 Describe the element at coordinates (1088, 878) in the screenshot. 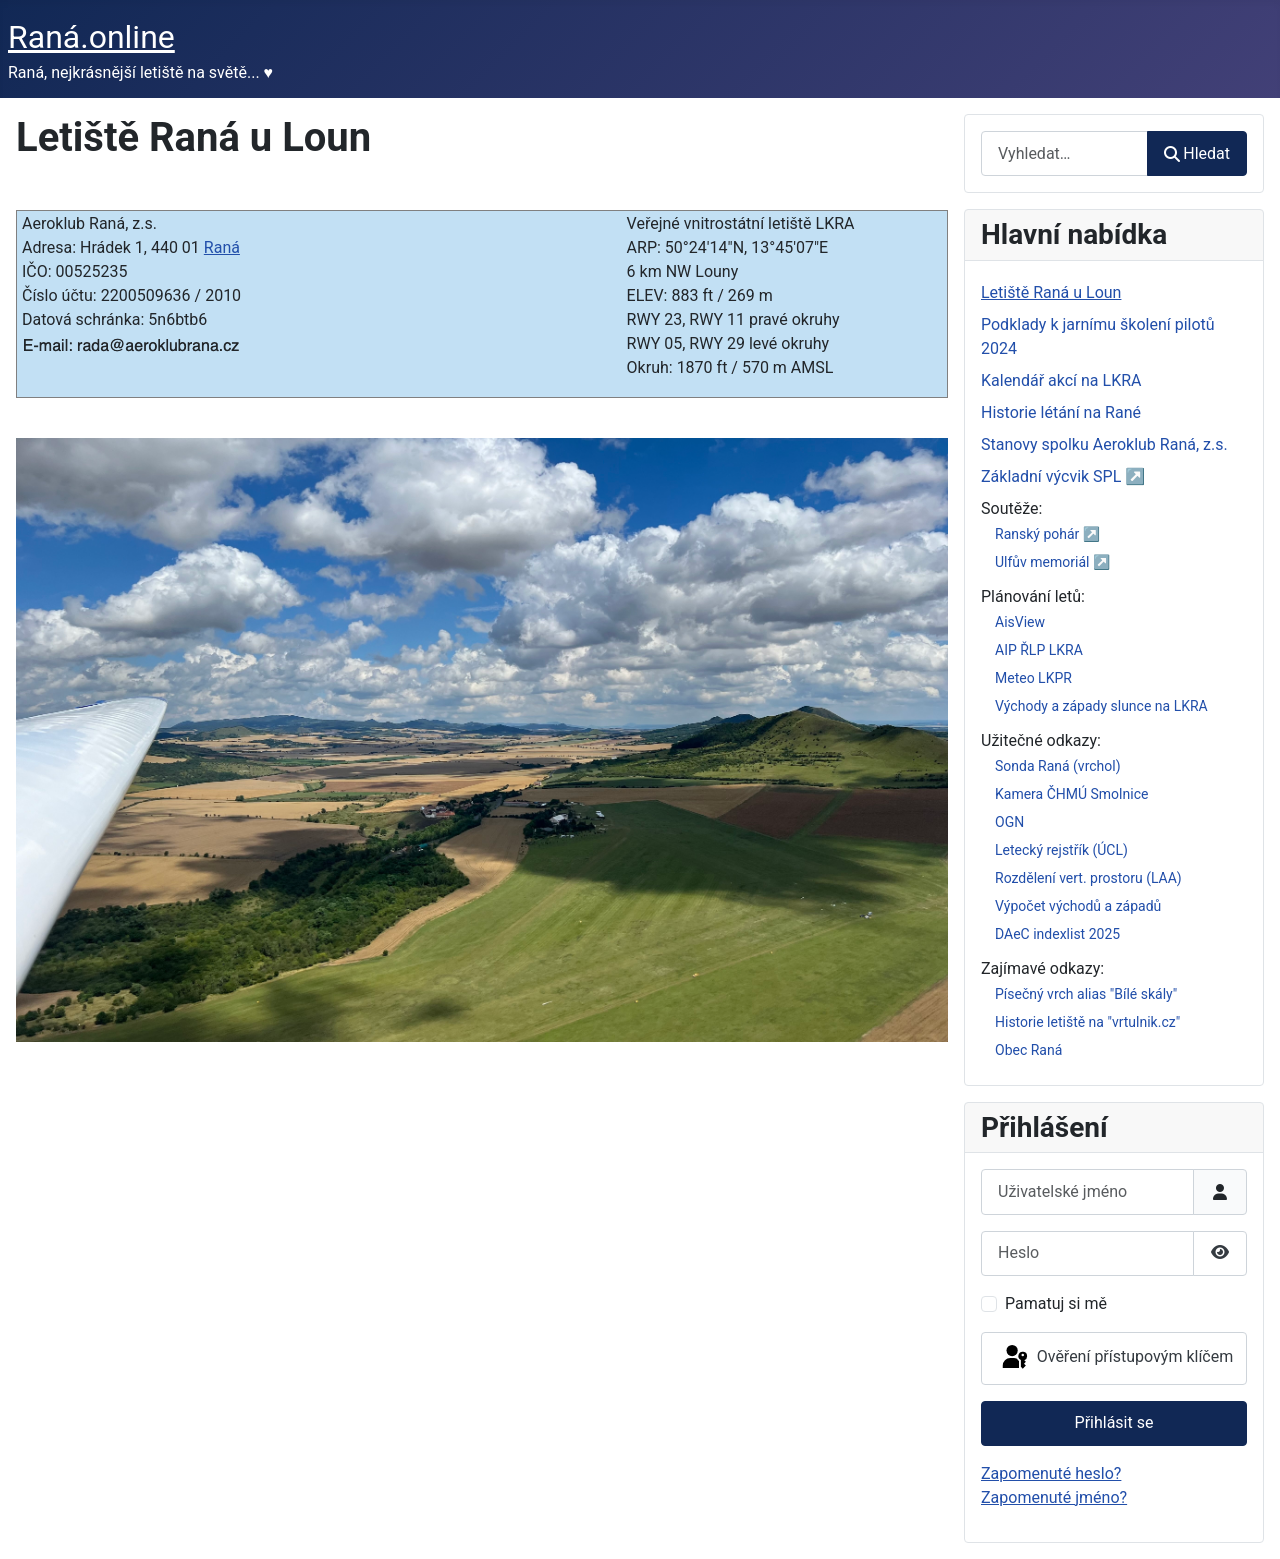

I see `Rozdělení vert. prostoru (LAA)` at that location.